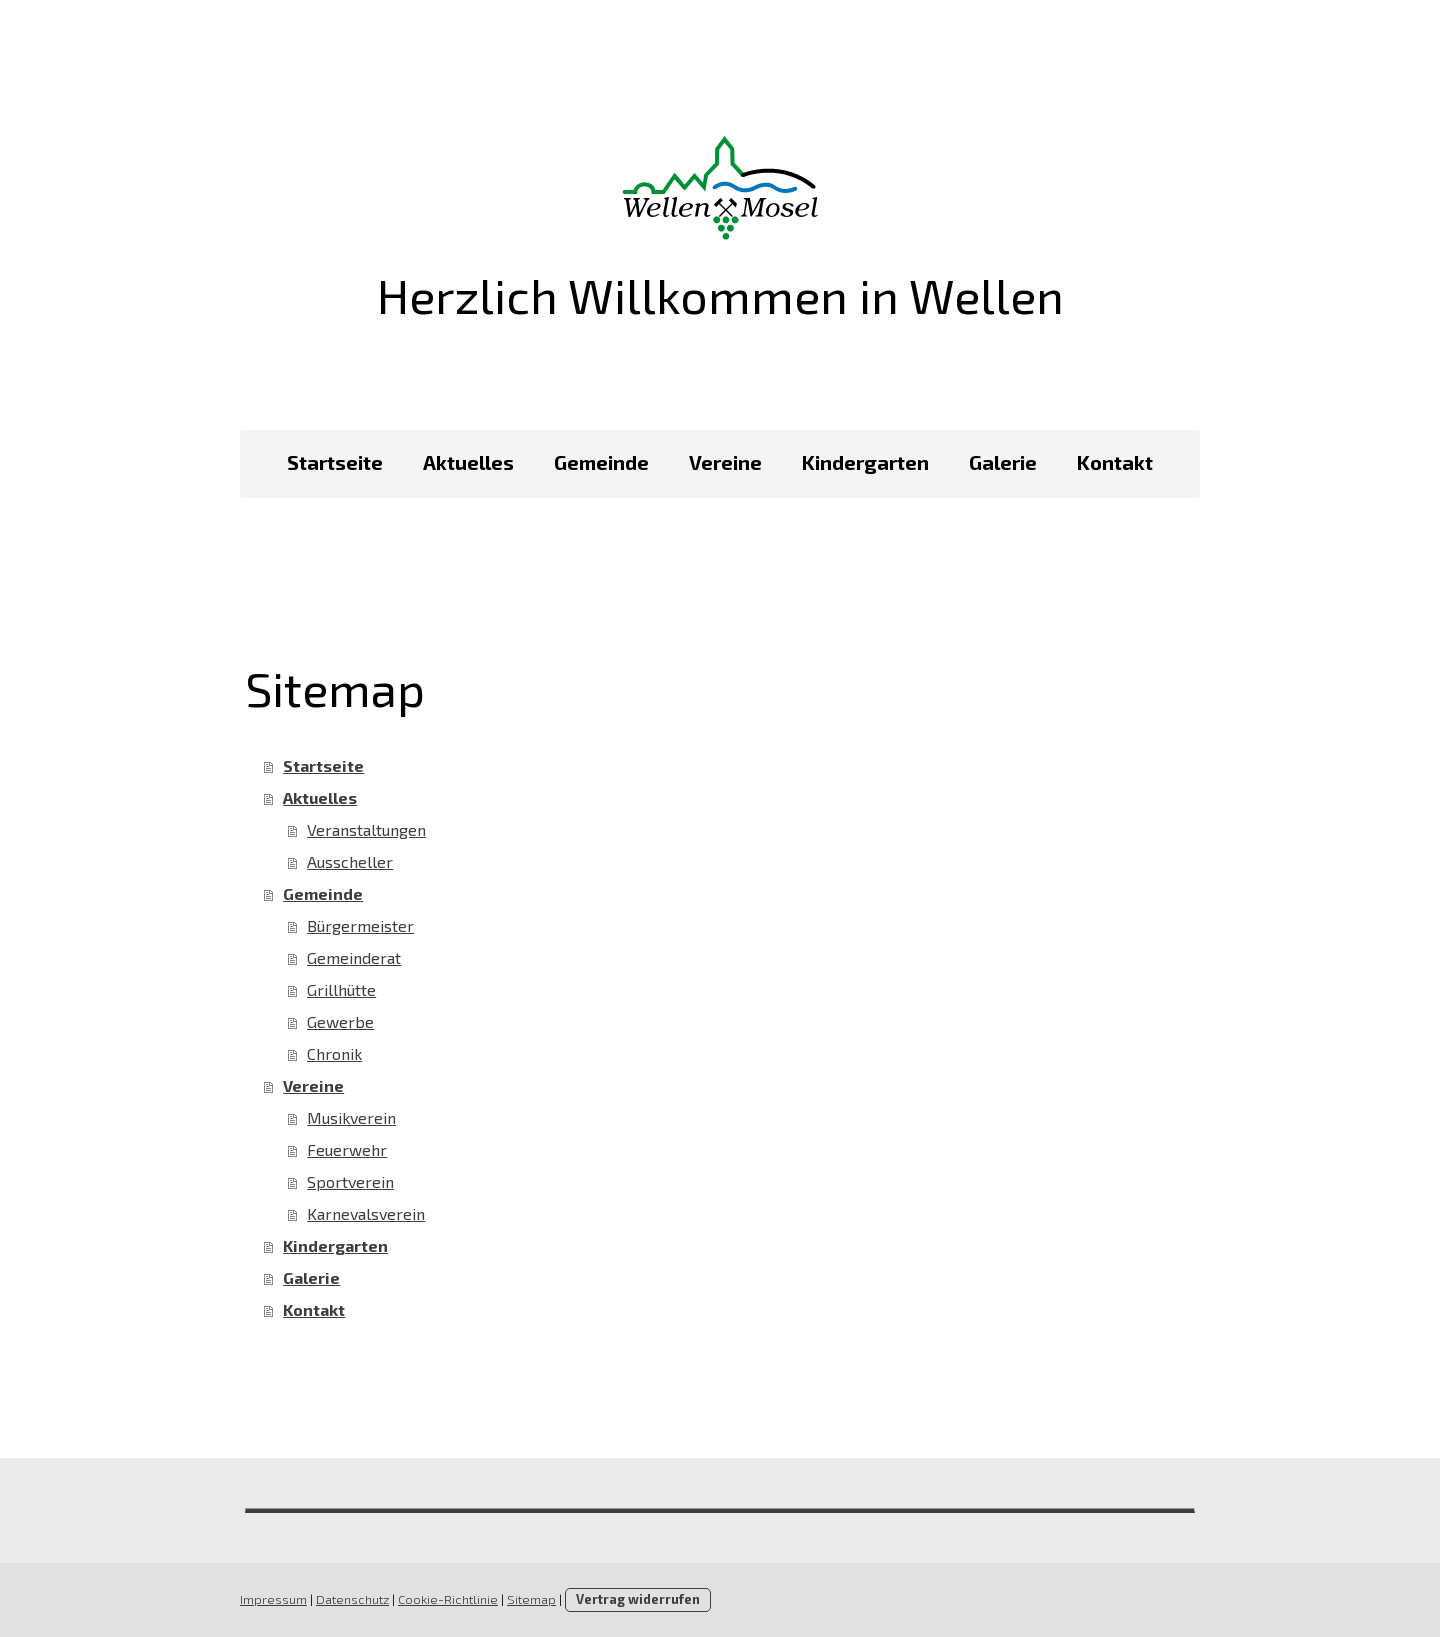 The height and width of the screenshot is (1637, 1440). Describe the element at coordinates (354, 957) in the screenshot. I see `Gemeinderat` at that location.